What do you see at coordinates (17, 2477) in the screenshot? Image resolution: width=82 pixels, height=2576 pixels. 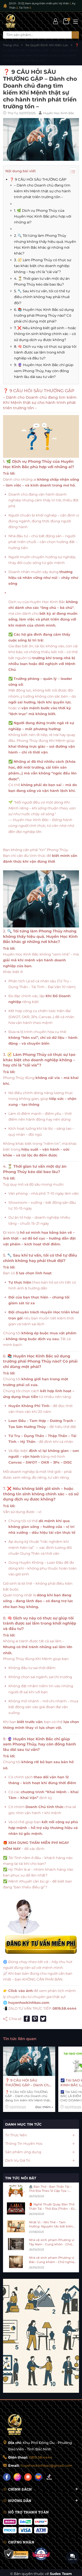 I see `[Instagram]` at bounding box center [17, 2477].